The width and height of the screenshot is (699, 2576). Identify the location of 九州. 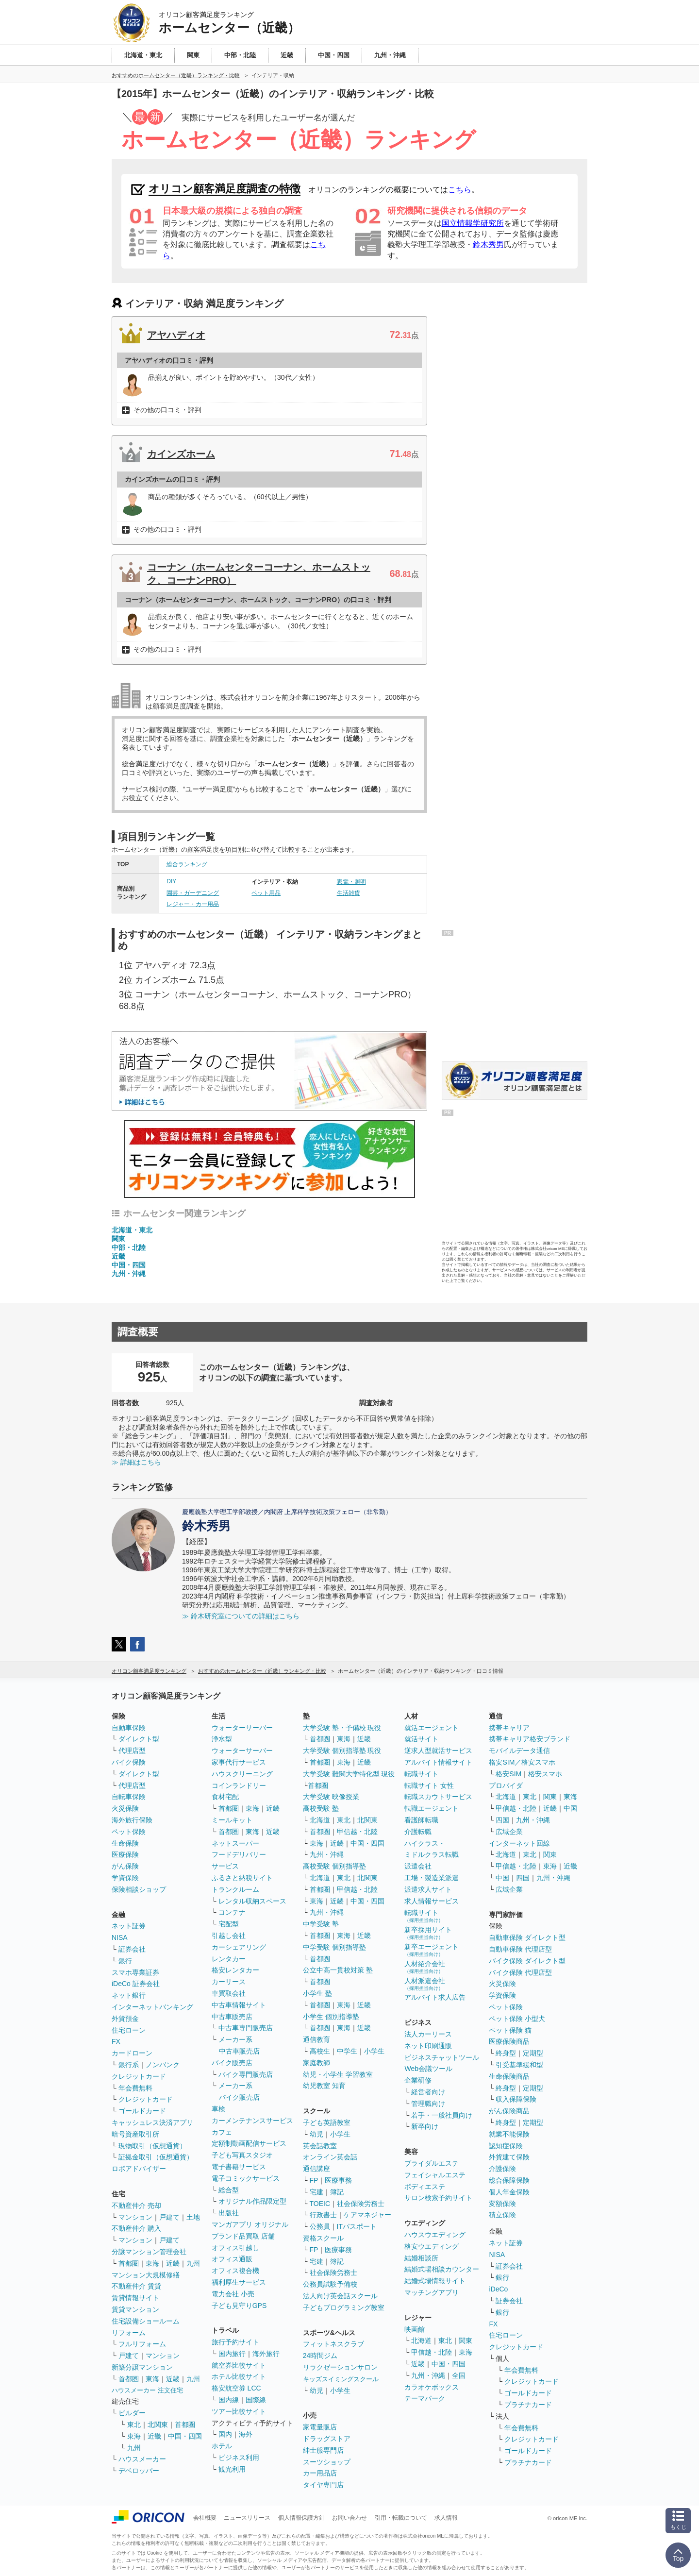
(193, 2263).